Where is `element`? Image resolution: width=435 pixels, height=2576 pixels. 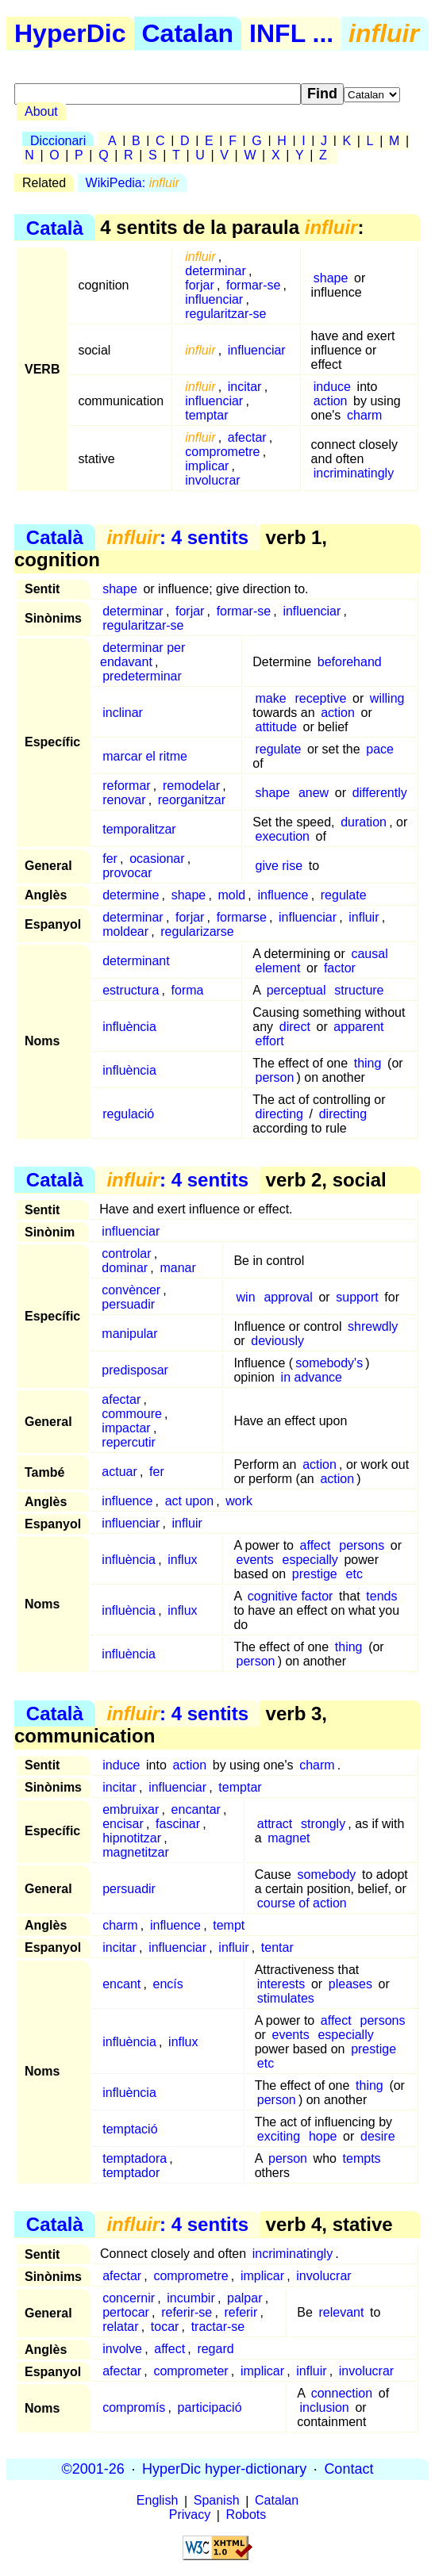
element is located at coordinates (277, 968).